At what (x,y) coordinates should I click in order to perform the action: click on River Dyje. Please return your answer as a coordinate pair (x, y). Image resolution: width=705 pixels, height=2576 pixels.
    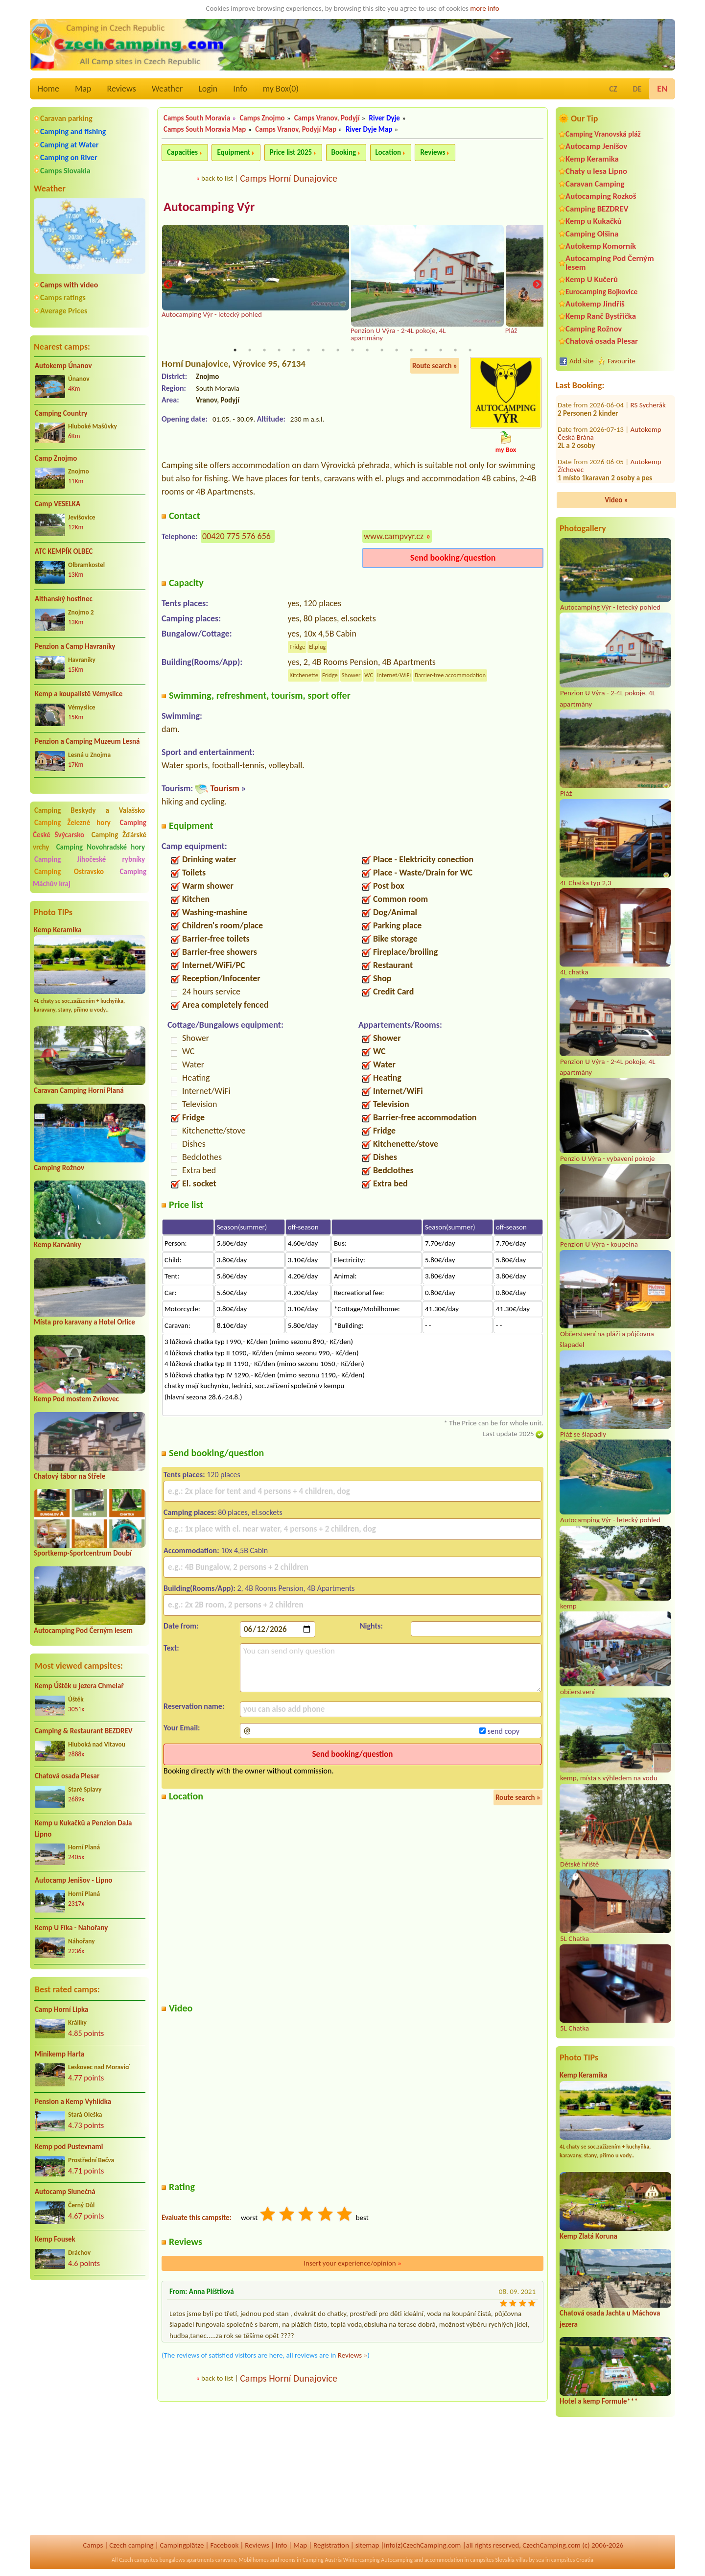
    Looking at the image, I should click on (384, 118).